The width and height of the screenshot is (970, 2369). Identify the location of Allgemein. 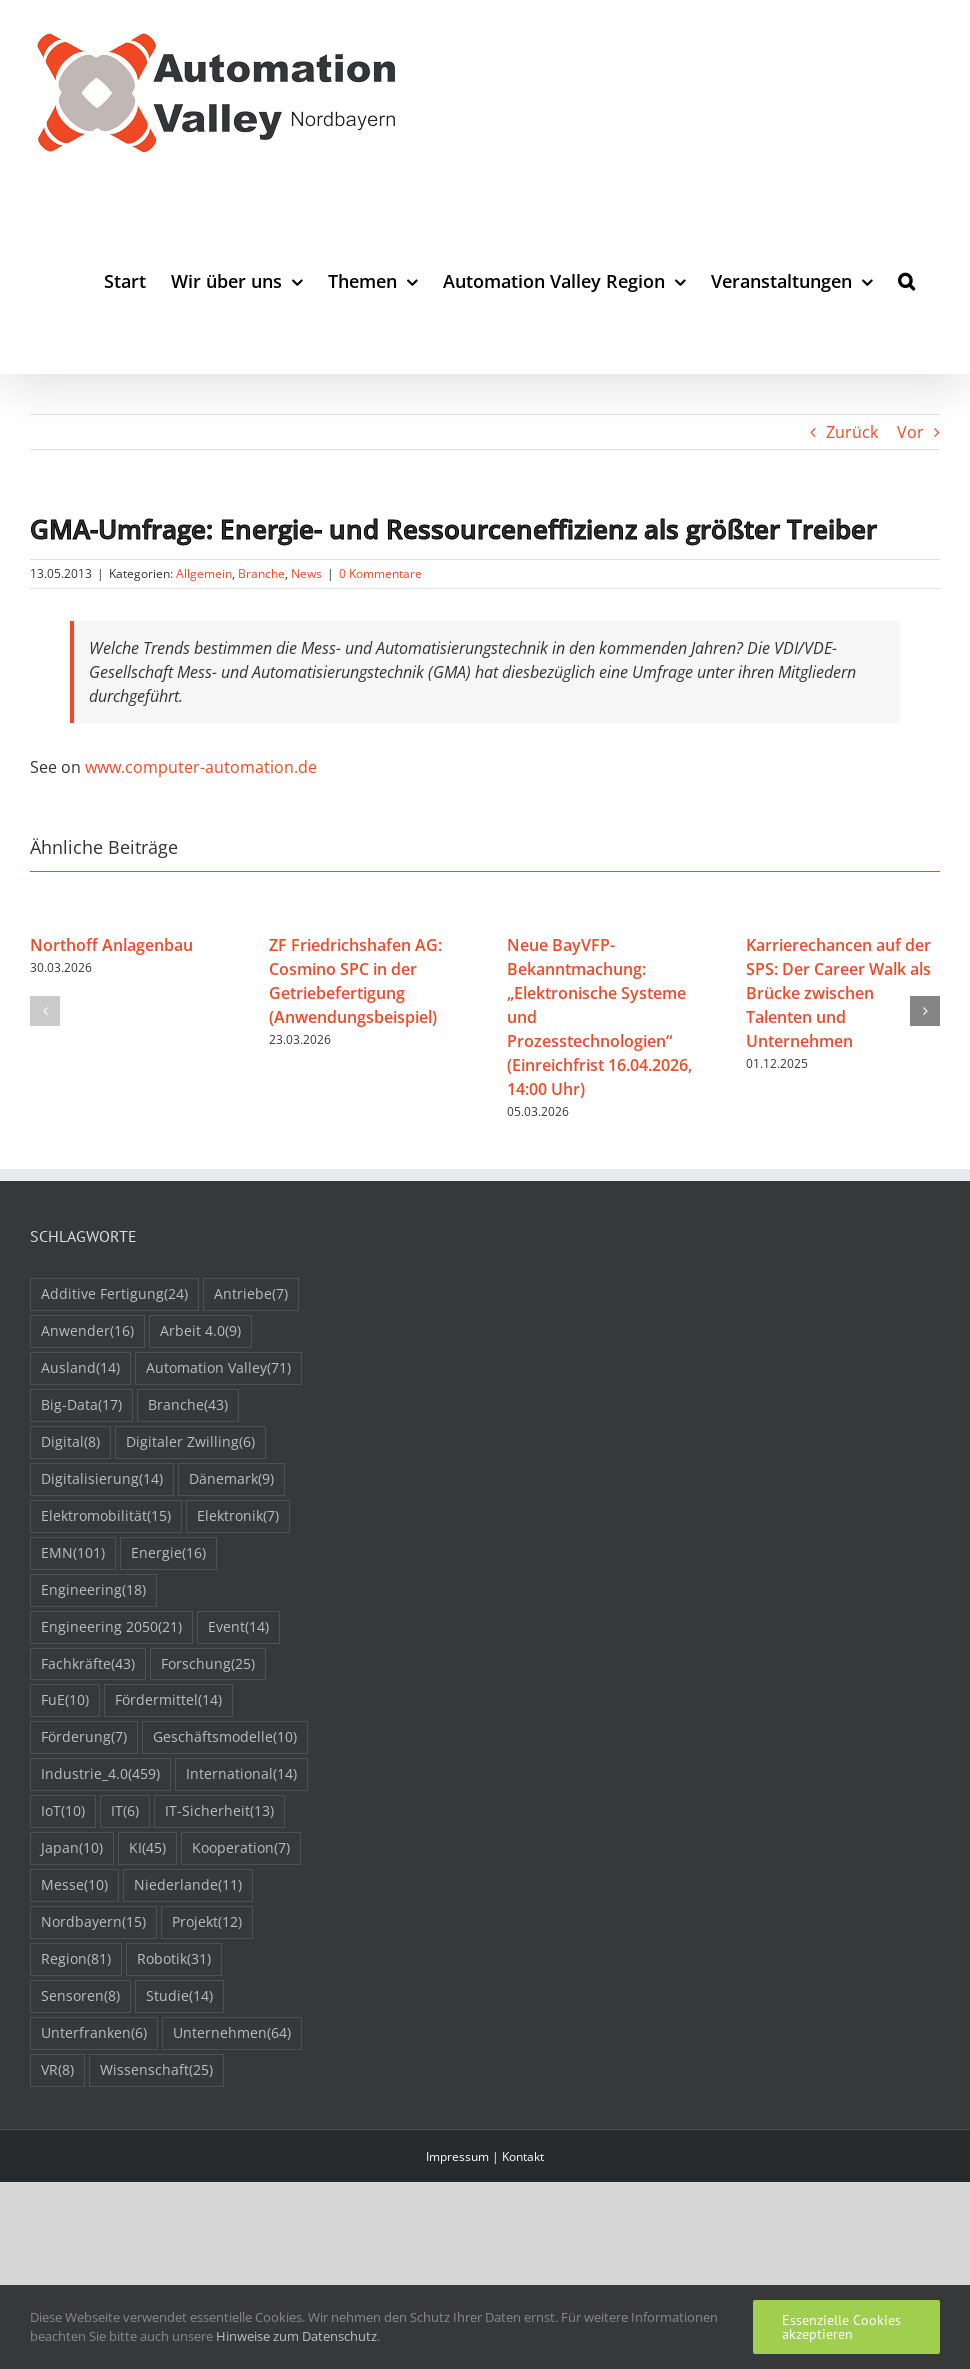
(204, 573).